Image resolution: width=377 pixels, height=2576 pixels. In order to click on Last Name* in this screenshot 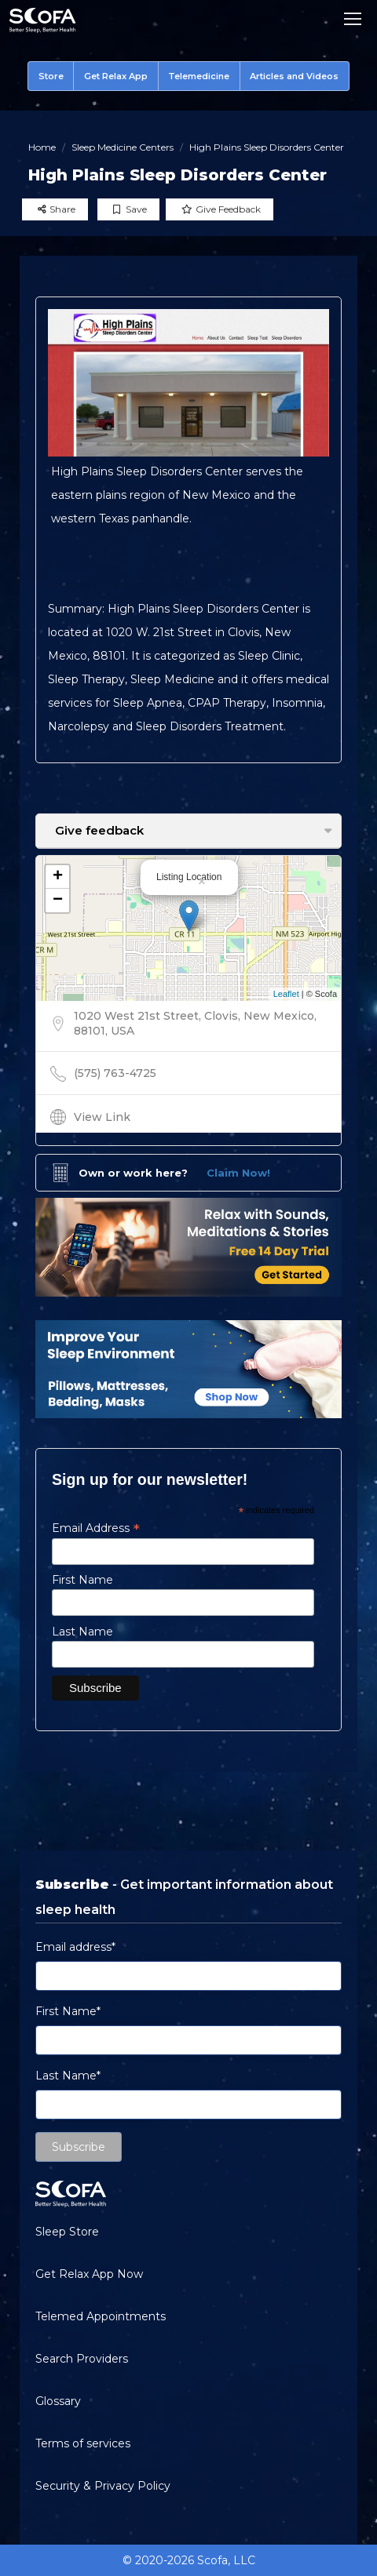, I will do `click(68, 2075)`.